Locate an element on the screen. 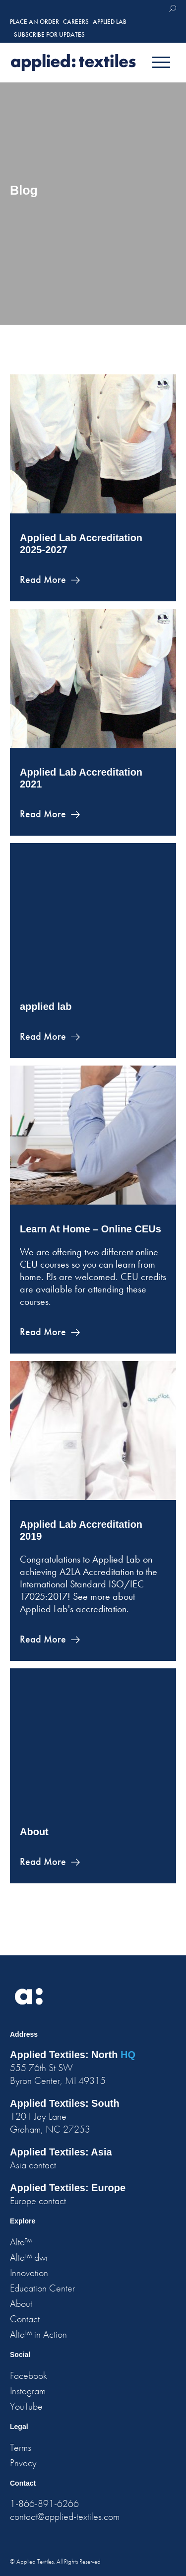  Alta™ in Action is located at coordinates (38, 2334).